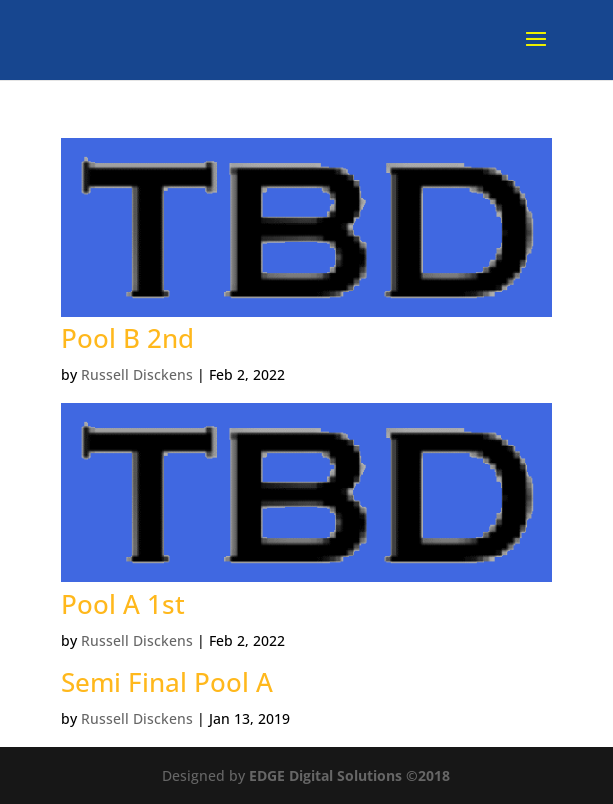 This screenshot has height=804, width=613. Describe the element at coordinates (349, 775) in the screenshot. I see `EDGE Digital Solutions ©2018` at that location.